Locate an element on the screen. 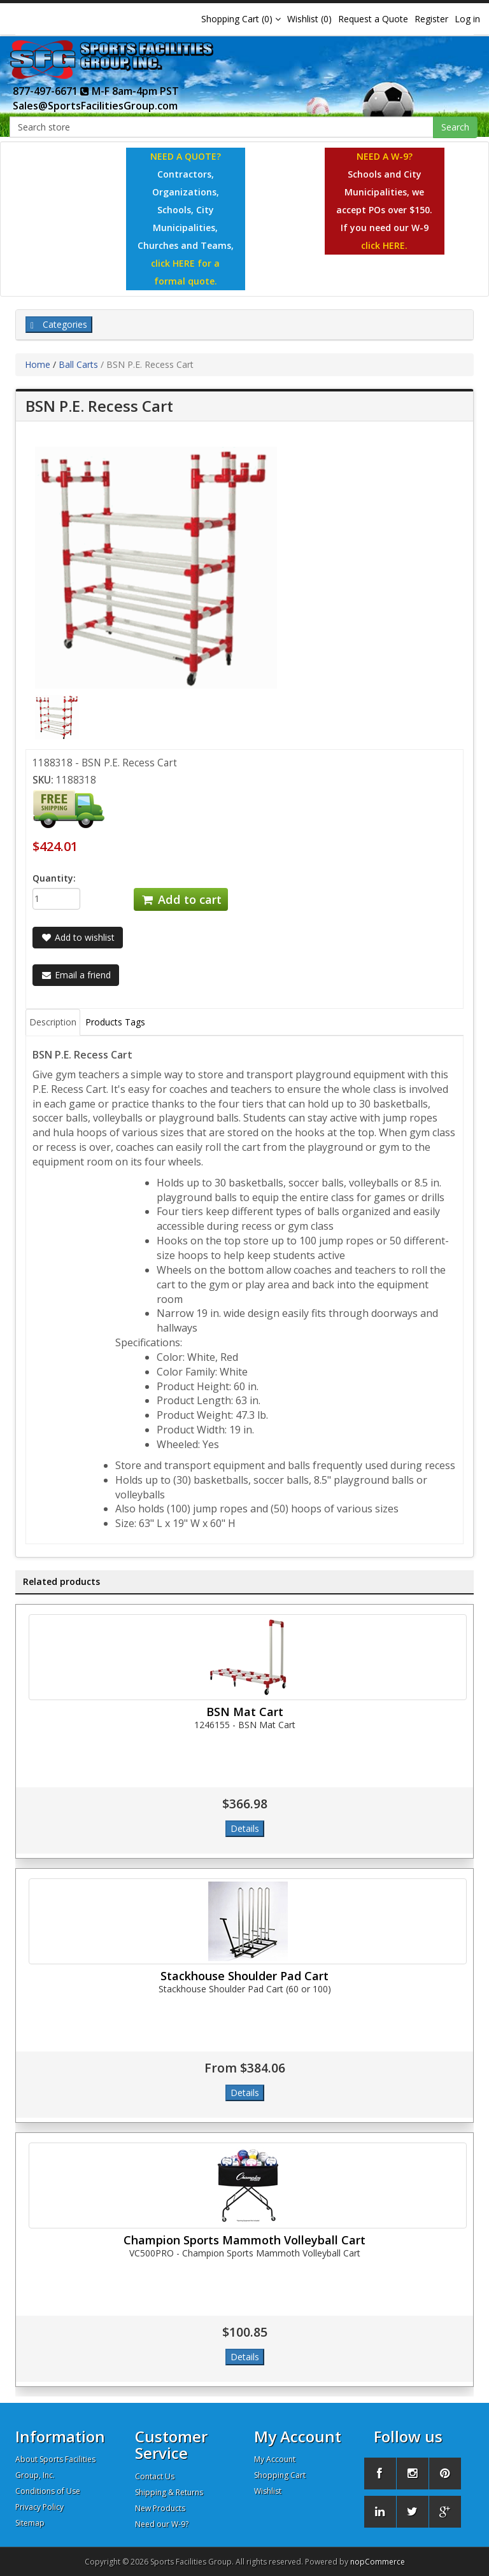  Stackhouse Shoulder Pad Cart is located at coordinates (244, 1975).